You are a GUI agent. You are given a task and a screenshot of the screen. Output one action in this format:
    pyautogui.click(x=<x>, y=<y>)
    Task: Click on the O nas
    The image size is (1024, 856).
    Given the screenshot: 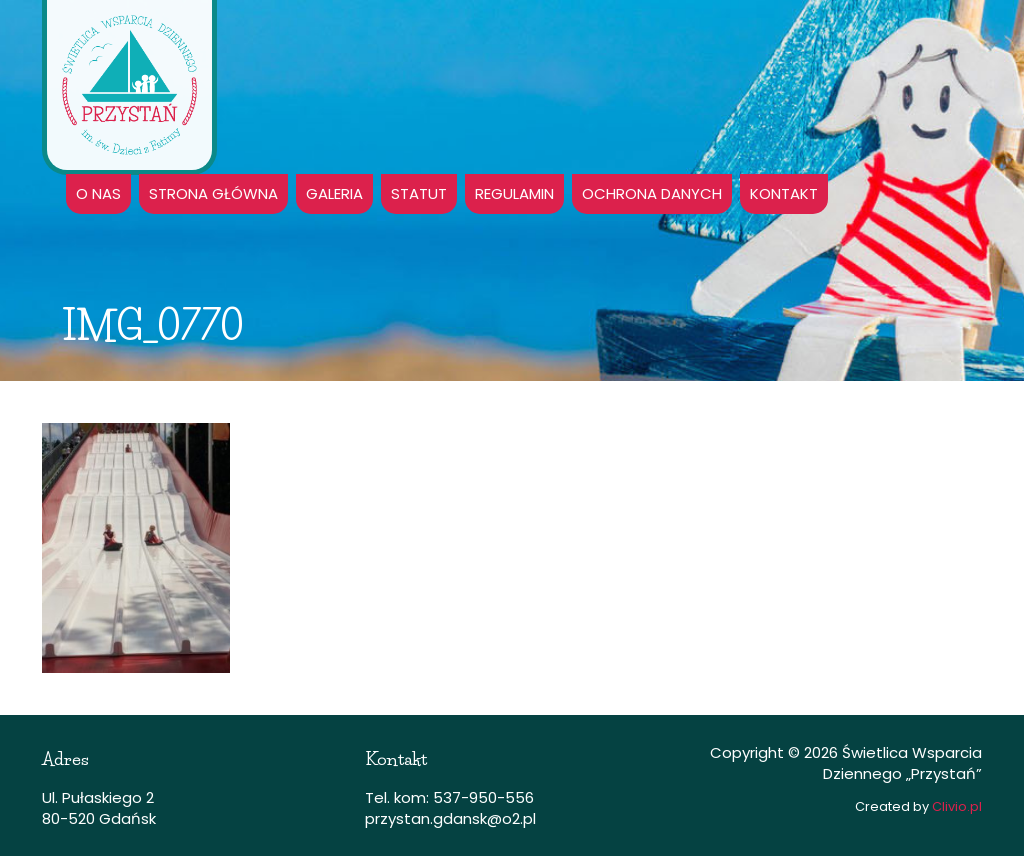 What is the action you would take?
    pyautogui.click(x=98, y=193)
    